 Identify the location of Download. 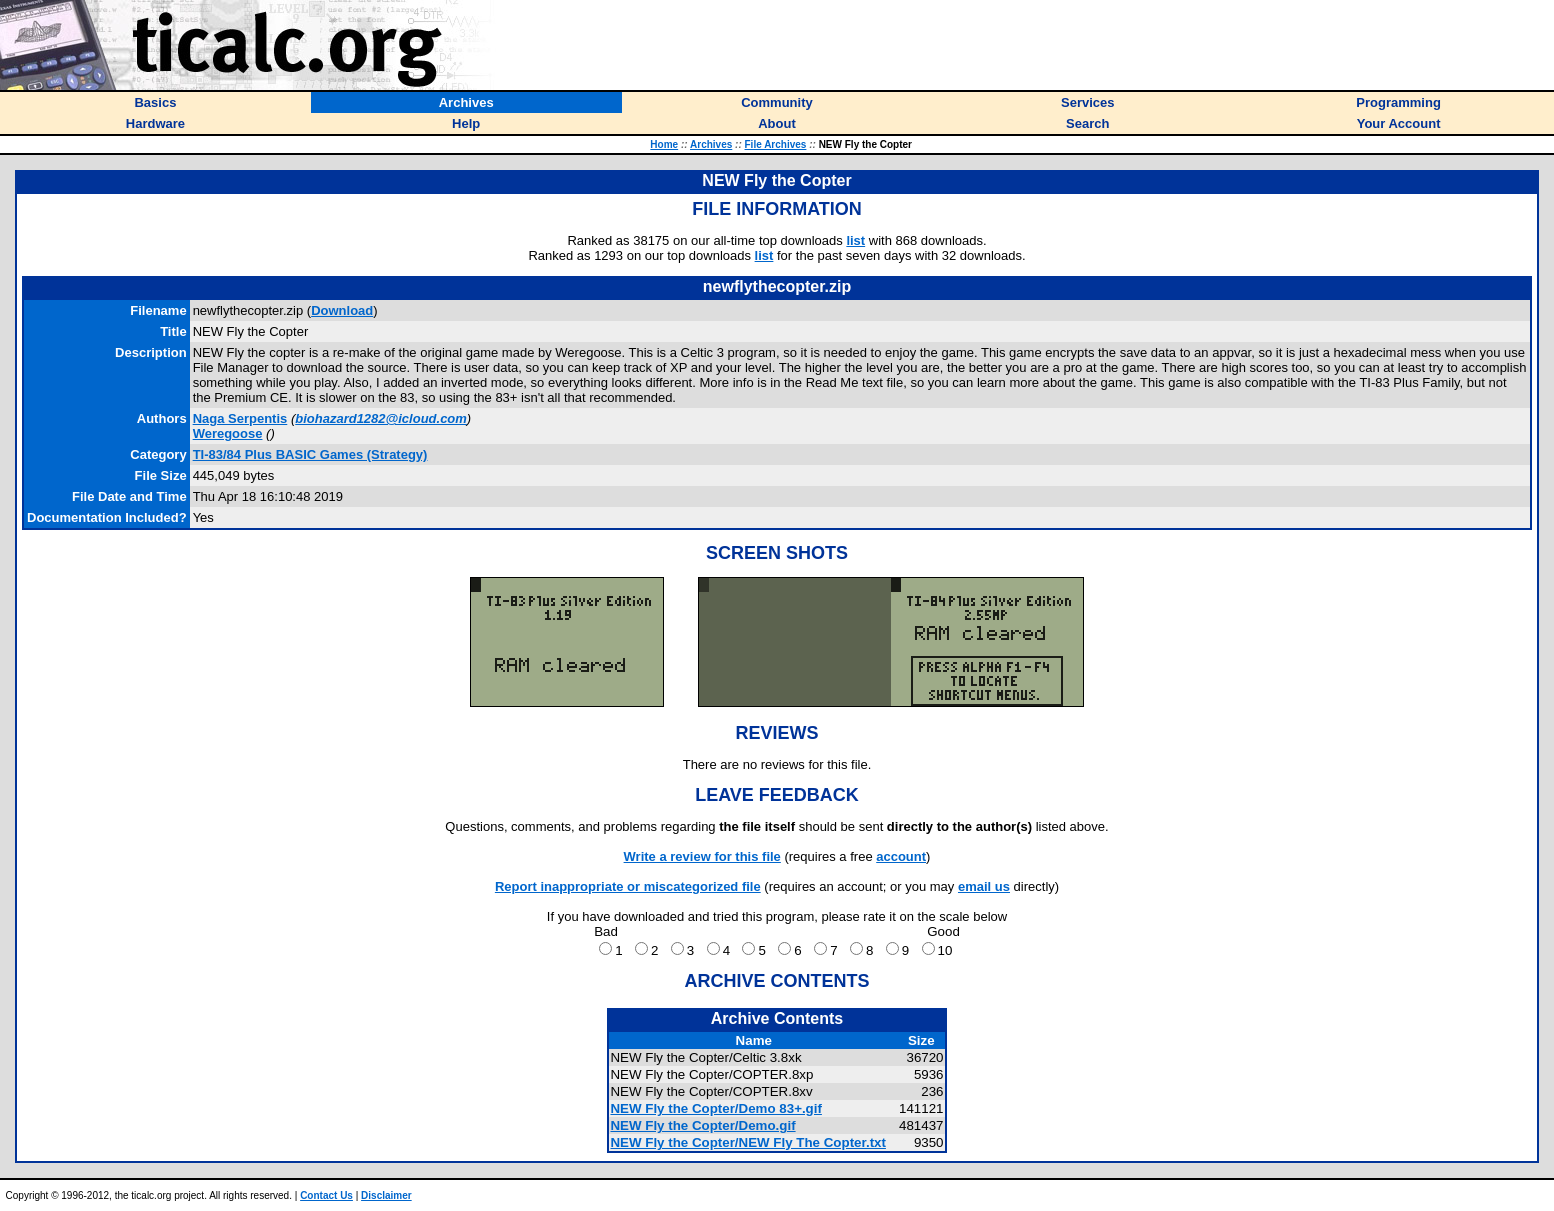
(342, 310).